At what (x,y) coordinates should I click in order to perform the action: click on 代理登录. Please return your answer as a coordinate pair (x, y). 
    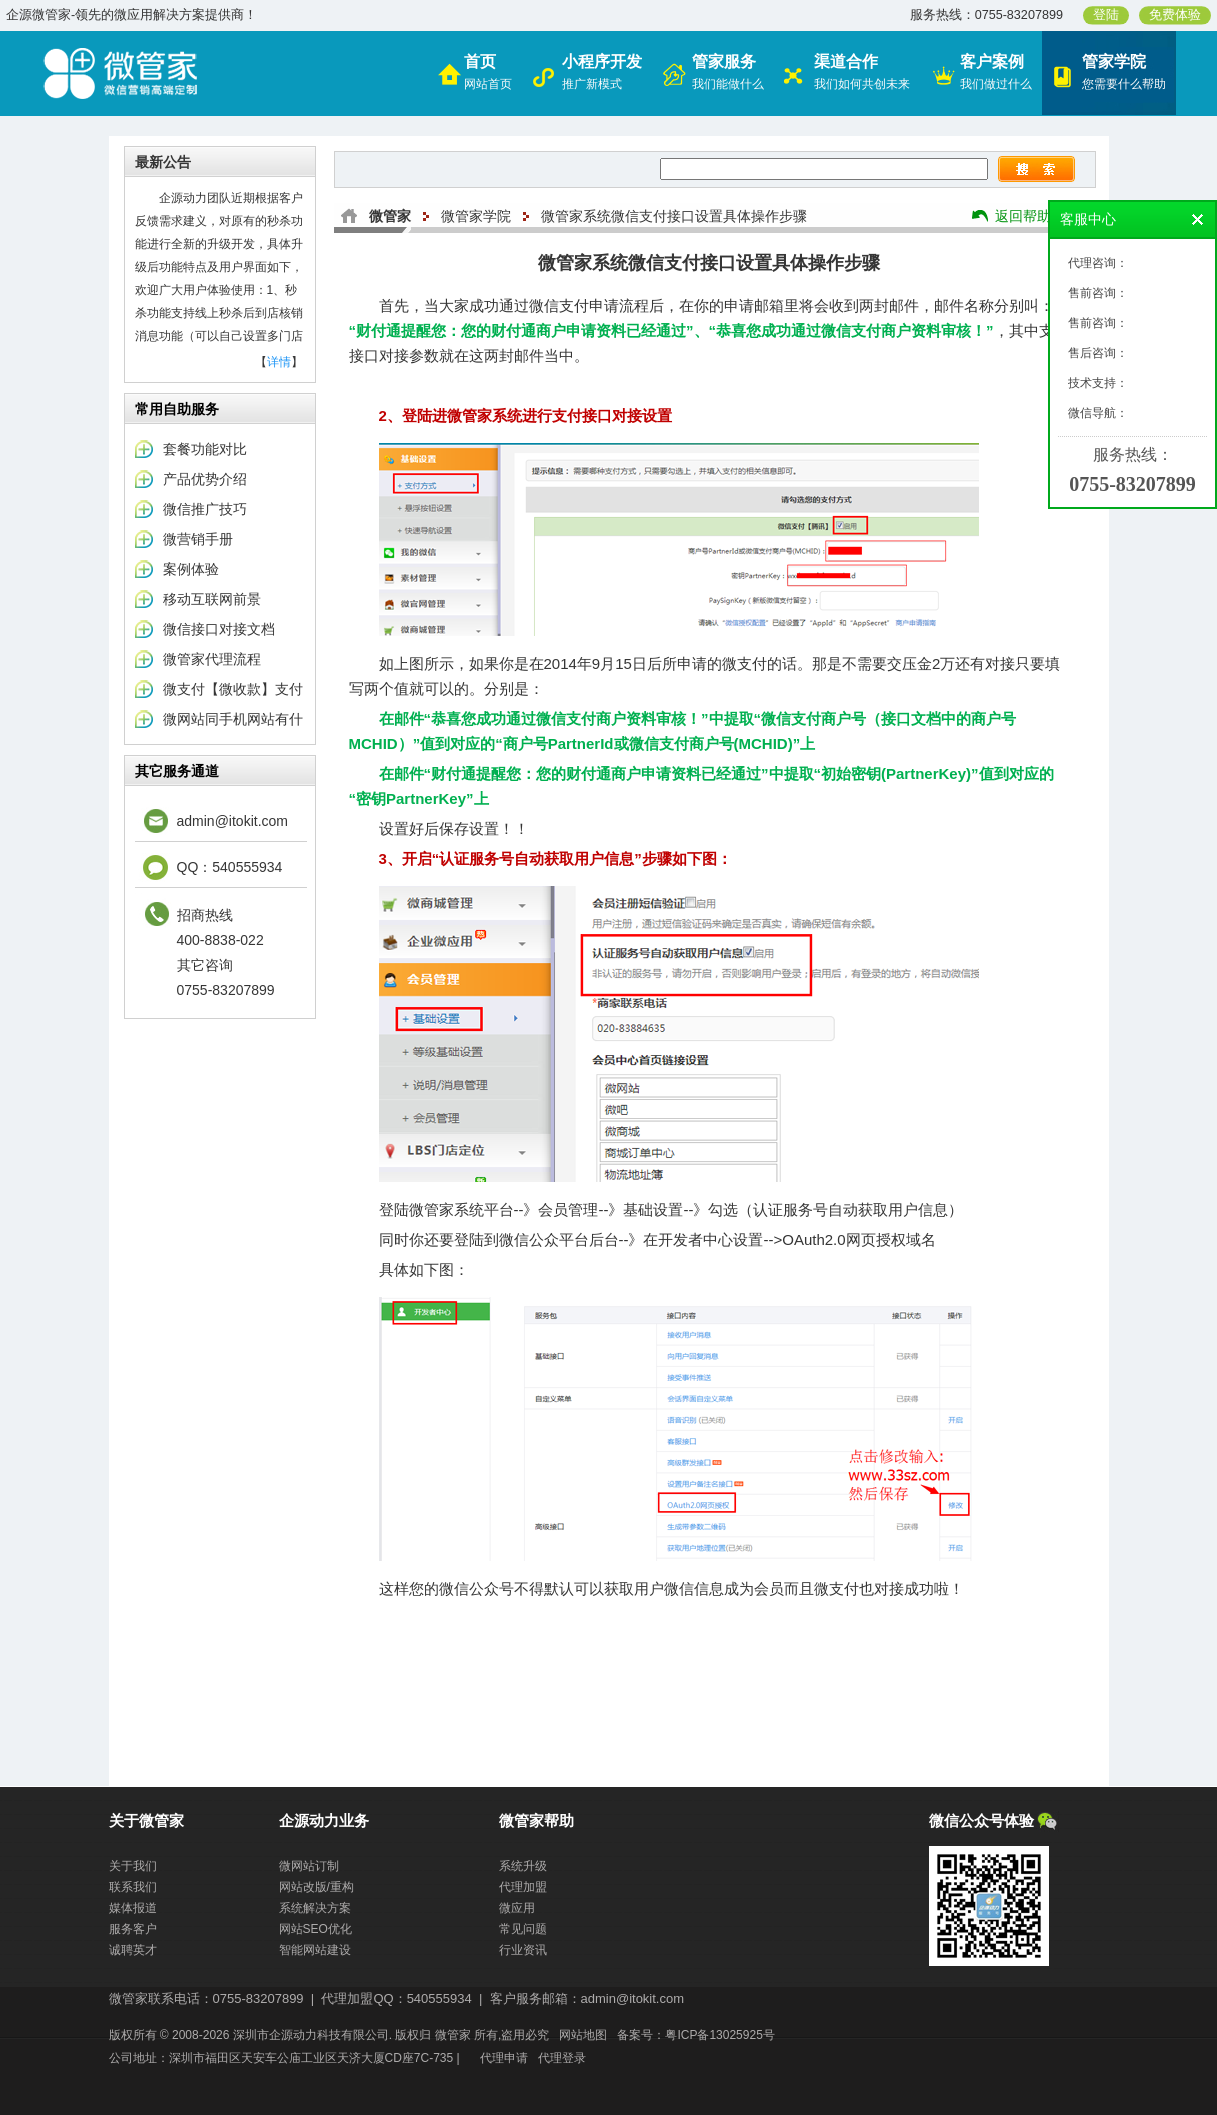
    Looking at the image, I should click on (562, 2058).